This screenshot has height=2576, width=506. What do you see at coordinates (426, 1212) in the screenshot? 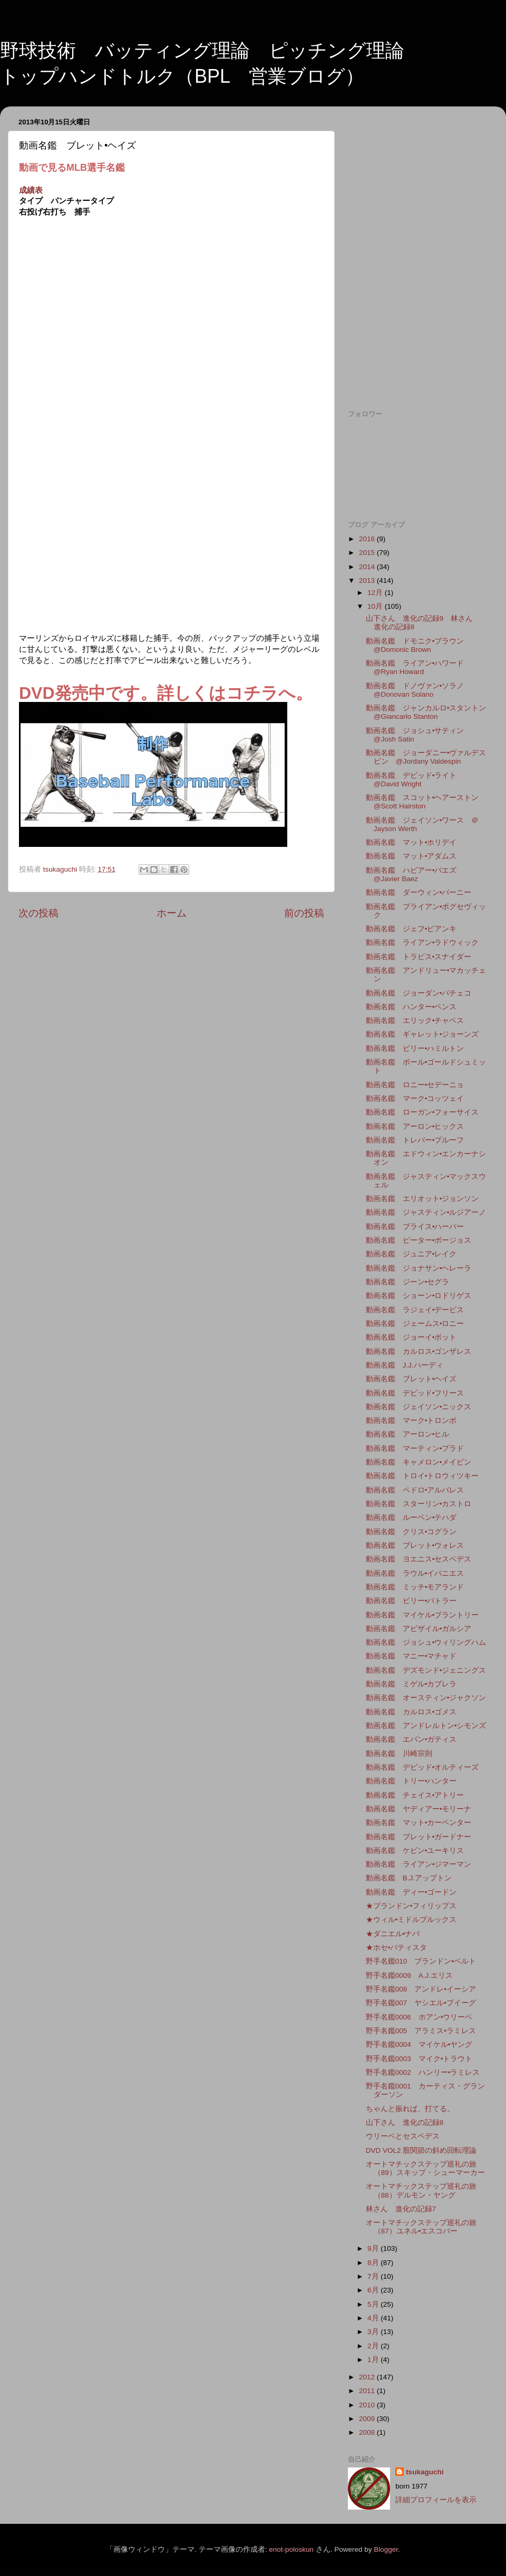
I see `動画名鑑 ジャスティン•ルジアーノ` at bounding box center [426, 1212].